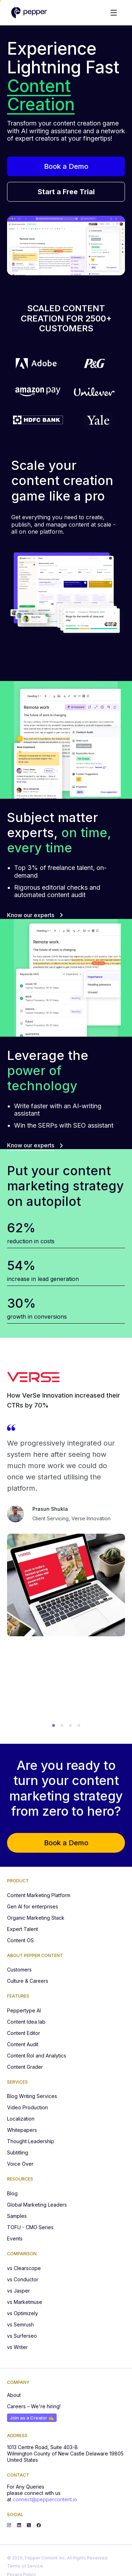  What do you see at coordinates (17, 2347) in the screenshot?
I see `vs Writer` at bounding box center [17, 2347].